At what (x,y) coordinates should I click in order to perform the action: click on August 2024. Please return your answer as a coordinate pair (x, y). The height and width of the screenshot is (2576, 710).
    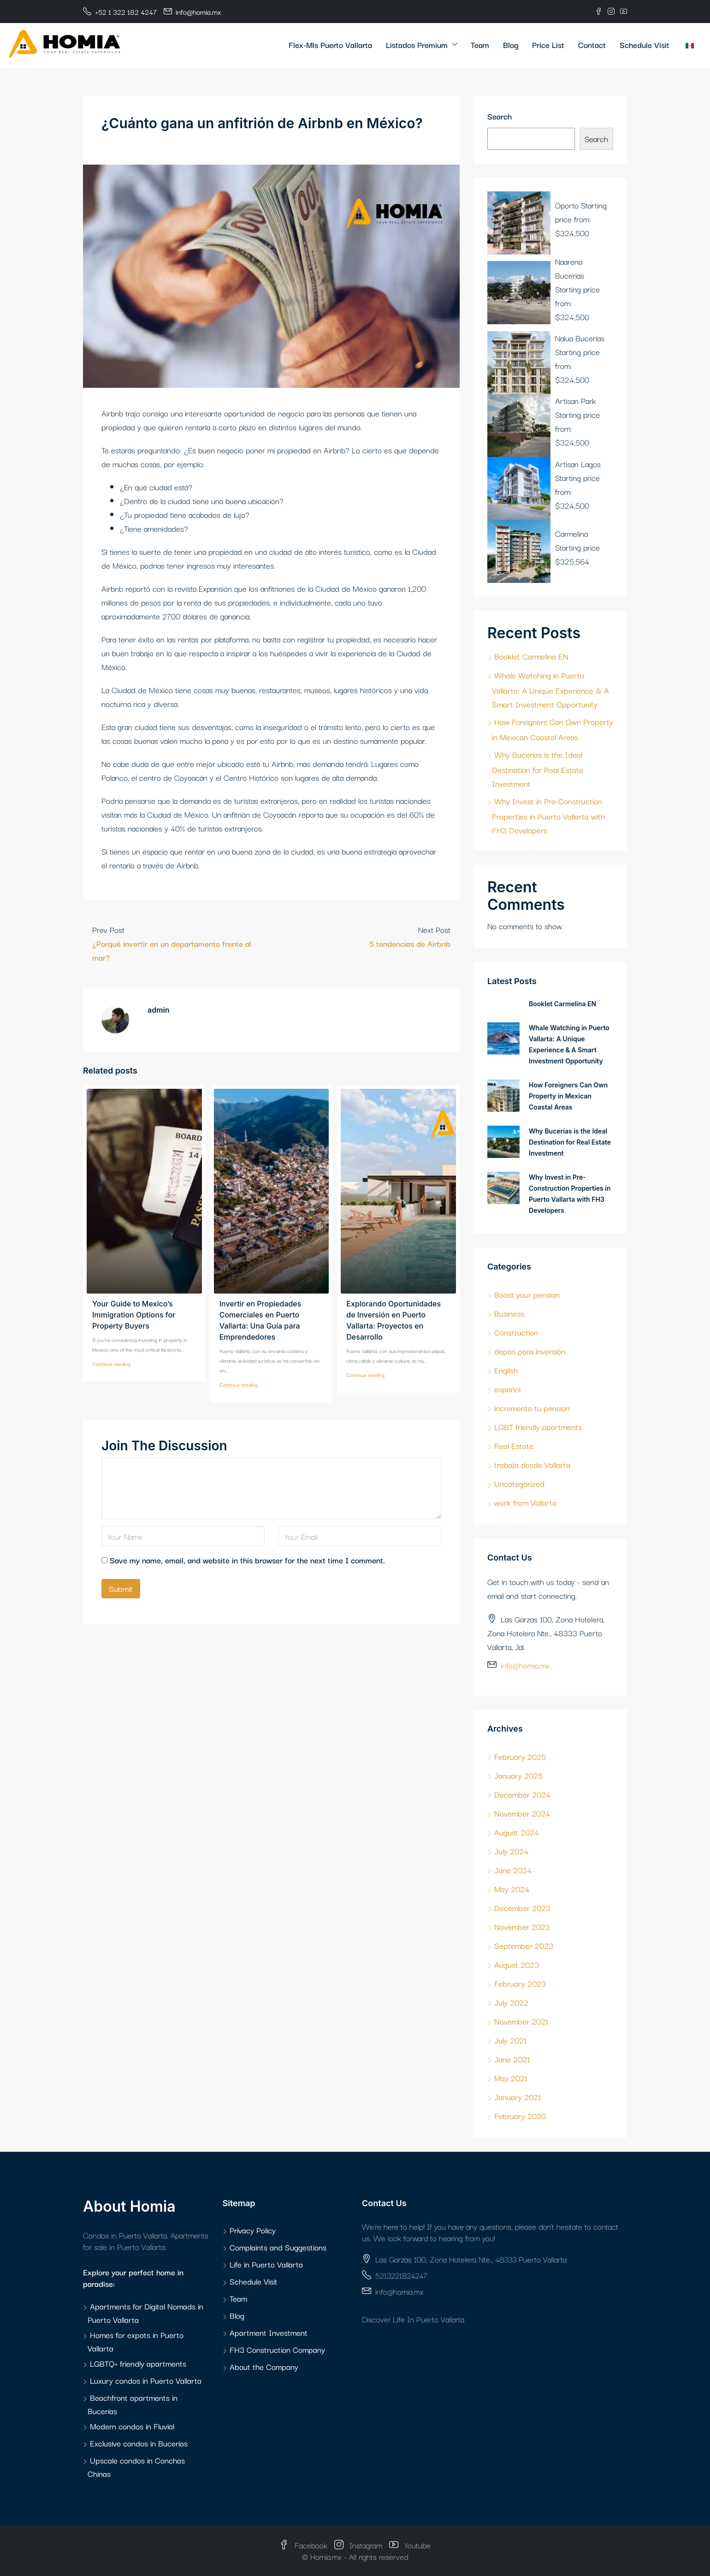
    Looking at the image, I should click on (516, 1832).